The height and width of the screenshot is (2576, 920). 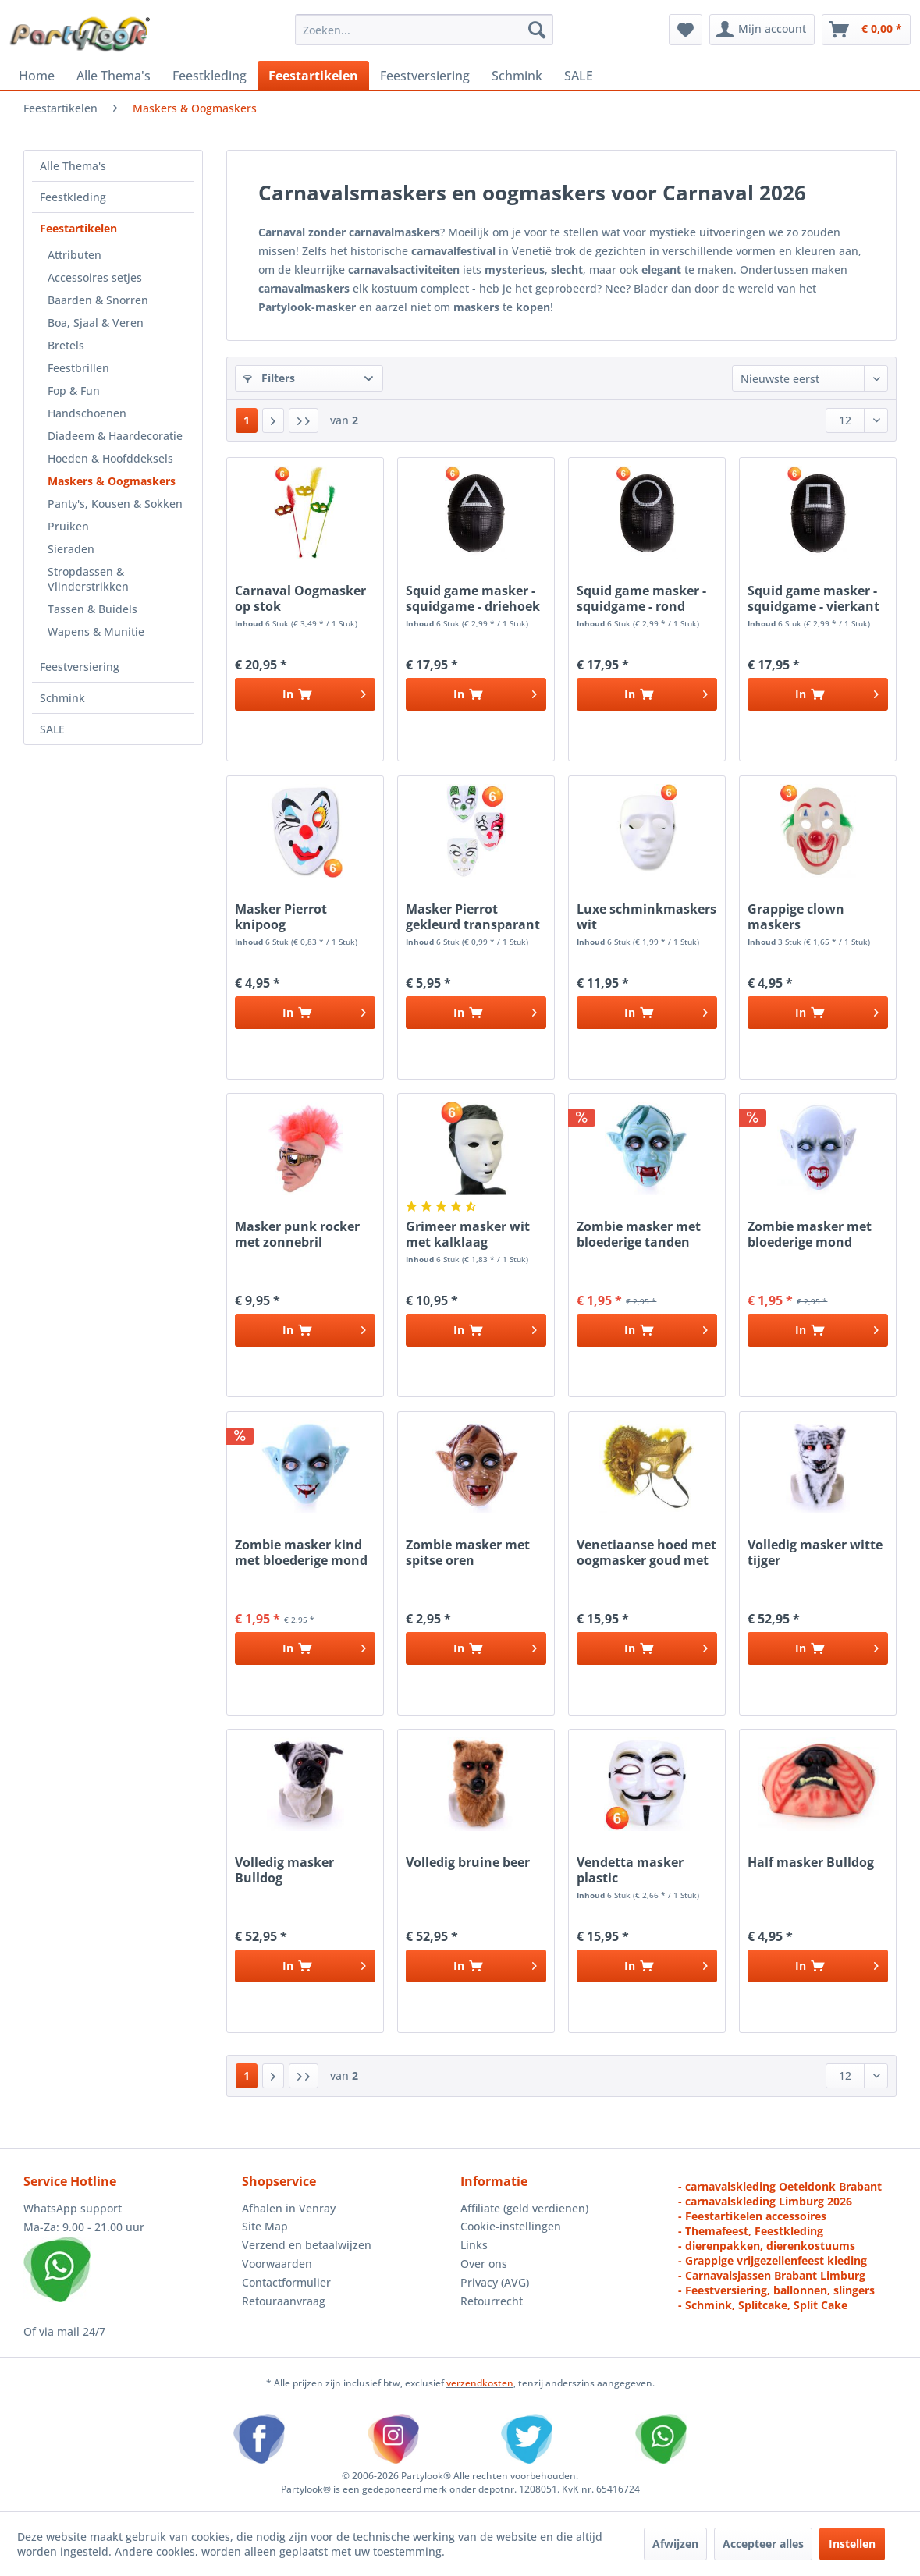 What do you see at coordinates (630, 1870) in the screenshot?
I see `Vendetta masker plastic` at bounding box center [630, 1870].